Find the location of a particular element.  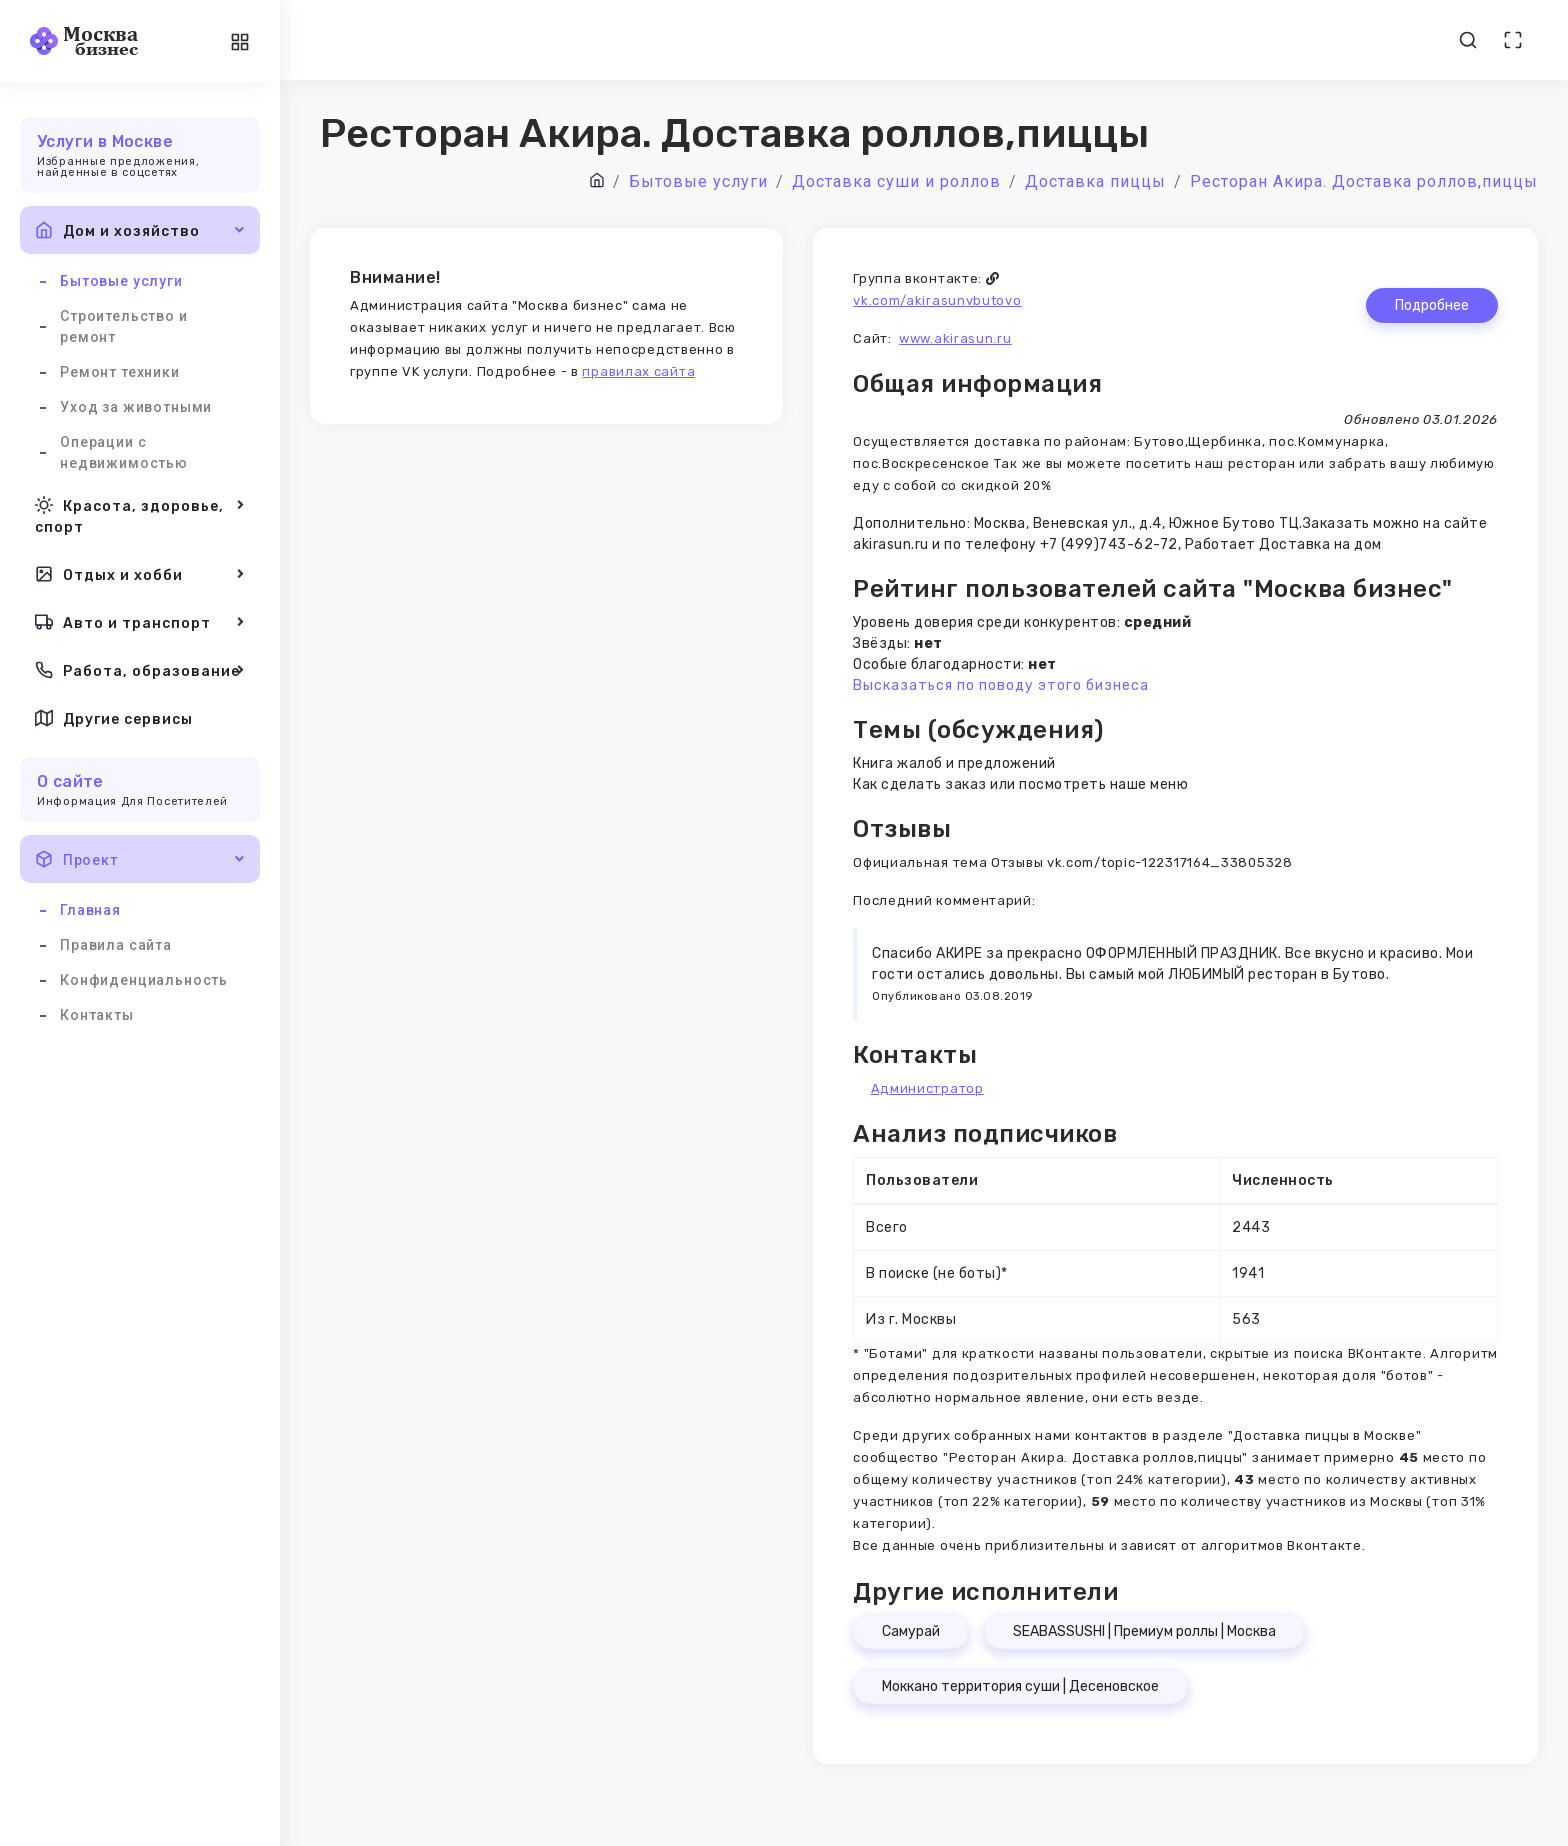

Правила сайта is located at coordinates (116, 945).